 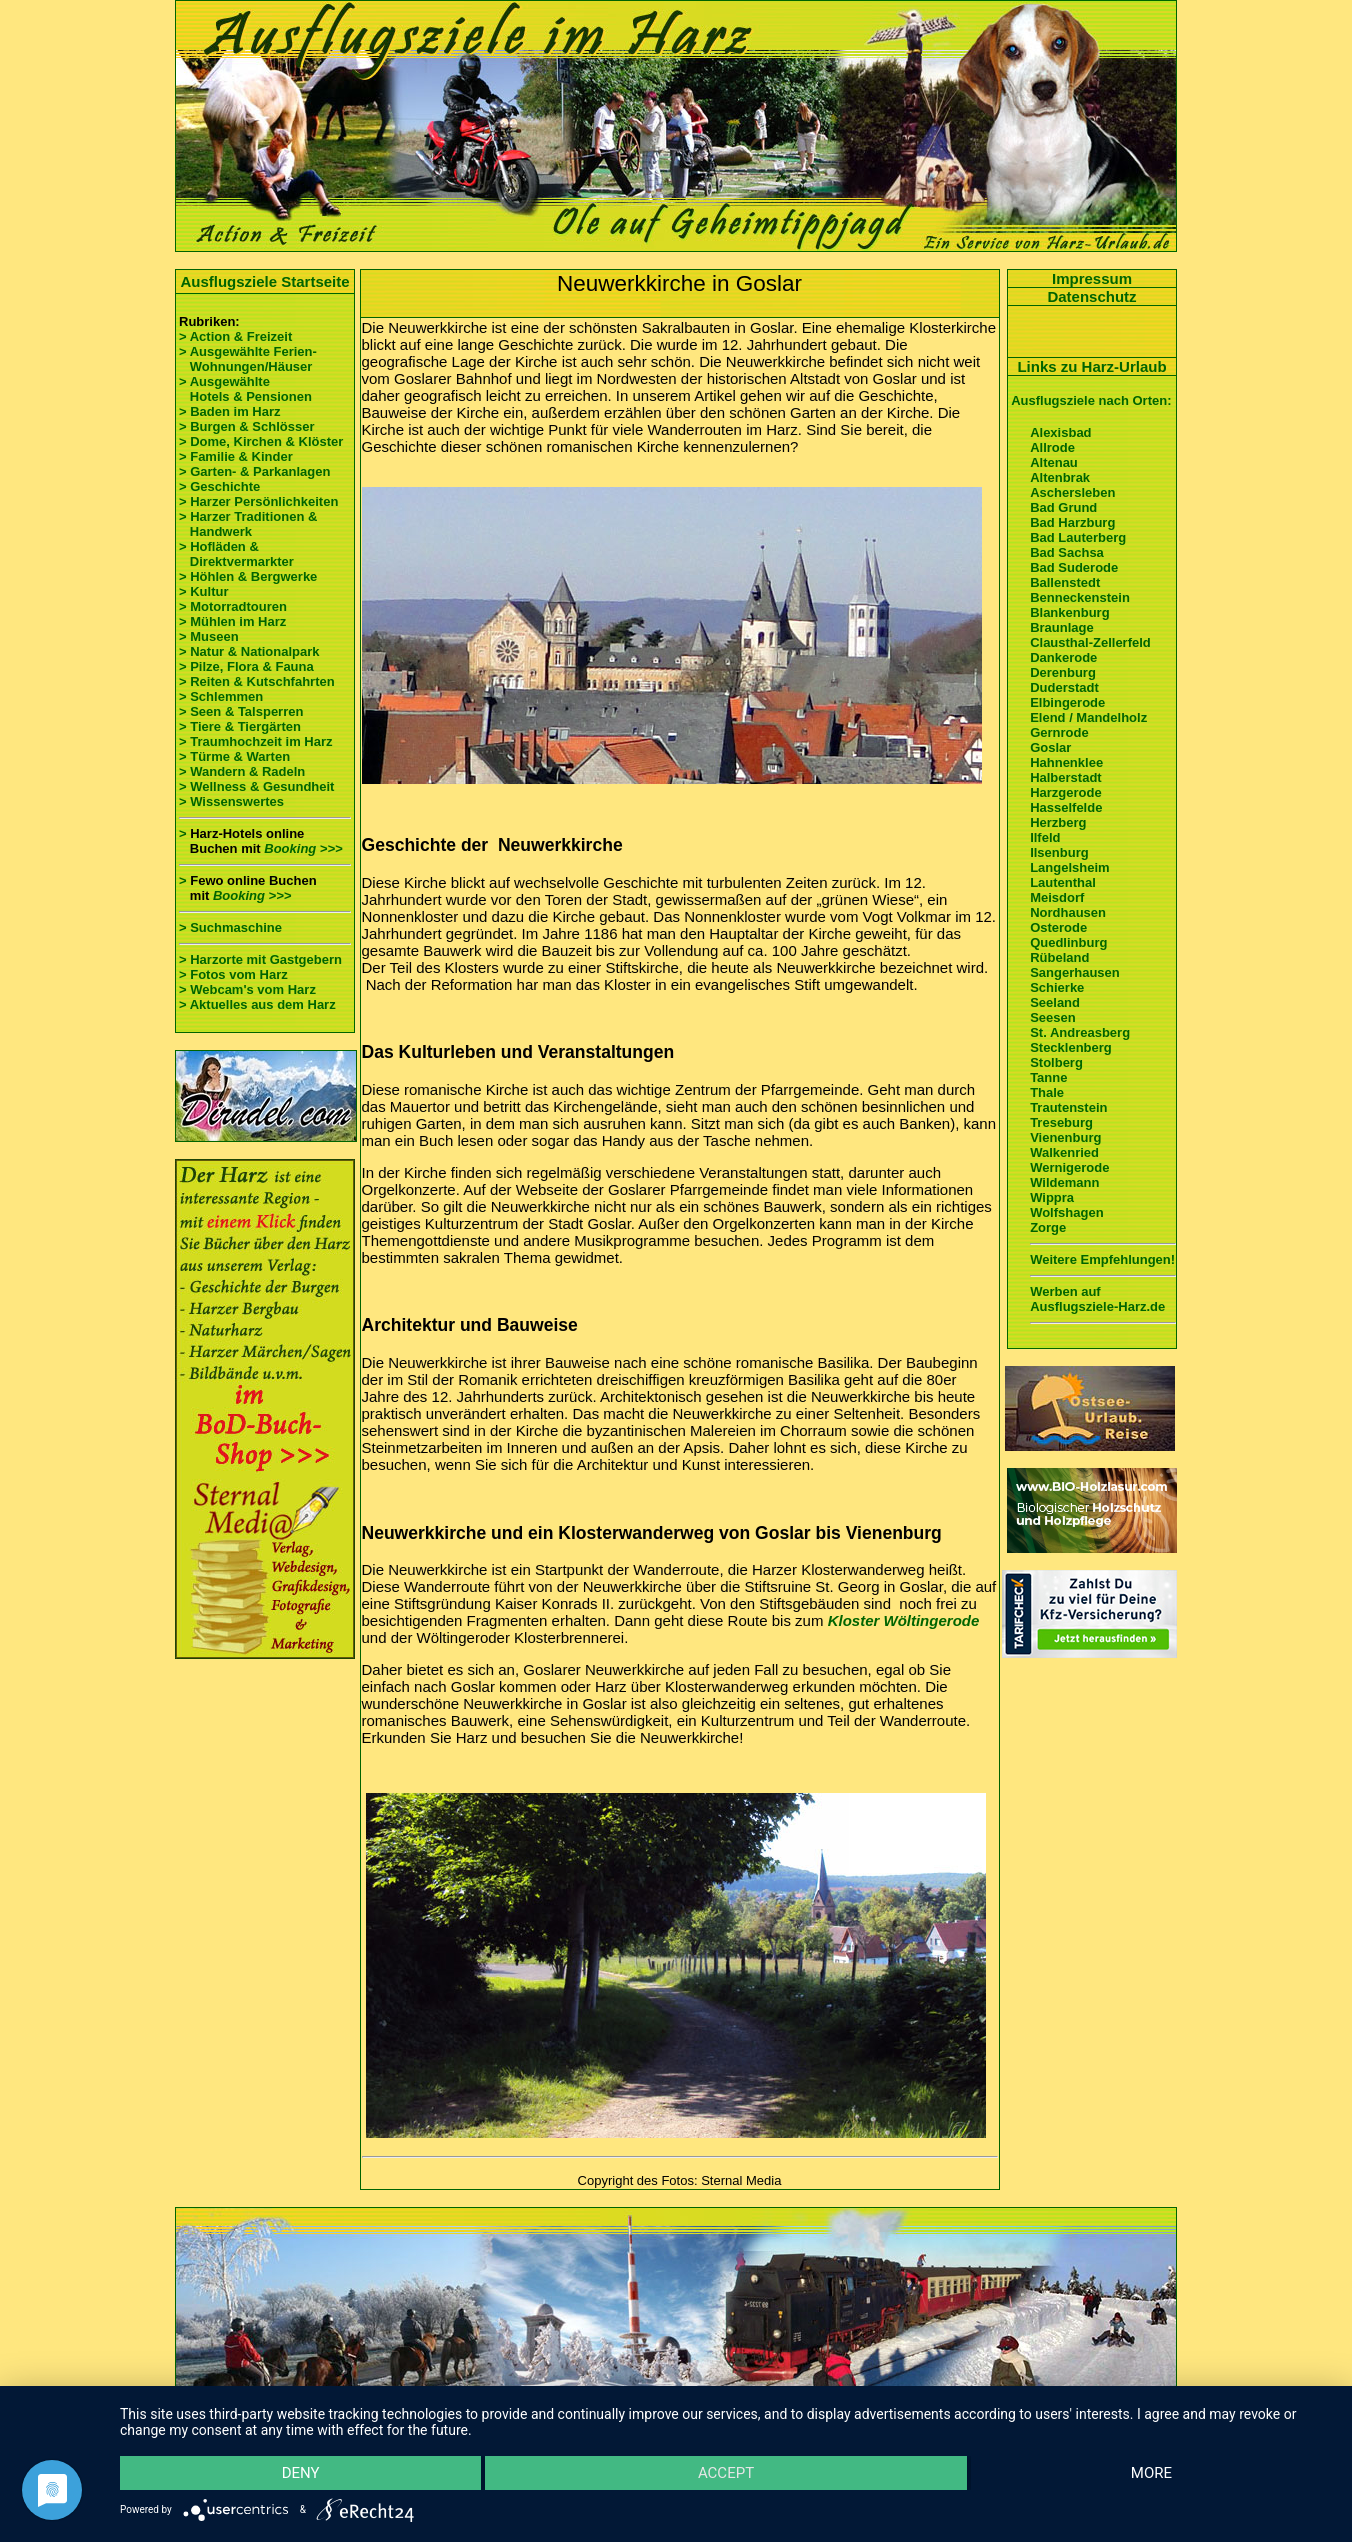 What do you see at coordinates (1064, 687) in the screenshot?
I see `Duderstadt` at bounding box center [1064, 687].